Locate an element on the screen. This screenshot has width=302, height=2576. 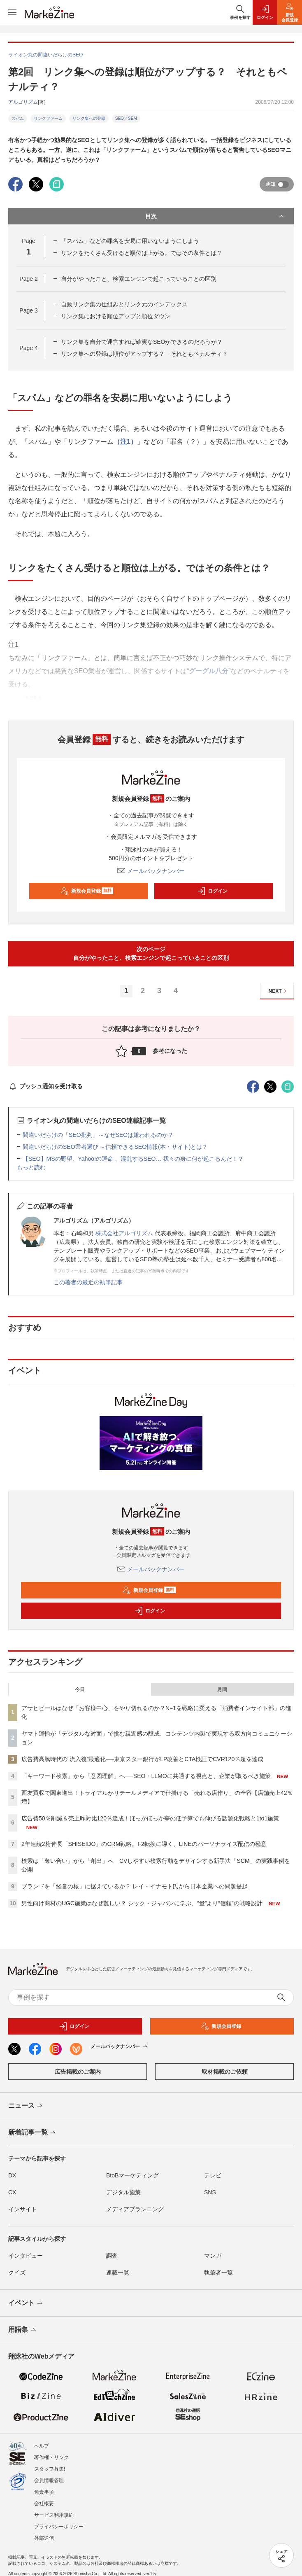
[メニューを開く] is located at coordinates (12, 12).